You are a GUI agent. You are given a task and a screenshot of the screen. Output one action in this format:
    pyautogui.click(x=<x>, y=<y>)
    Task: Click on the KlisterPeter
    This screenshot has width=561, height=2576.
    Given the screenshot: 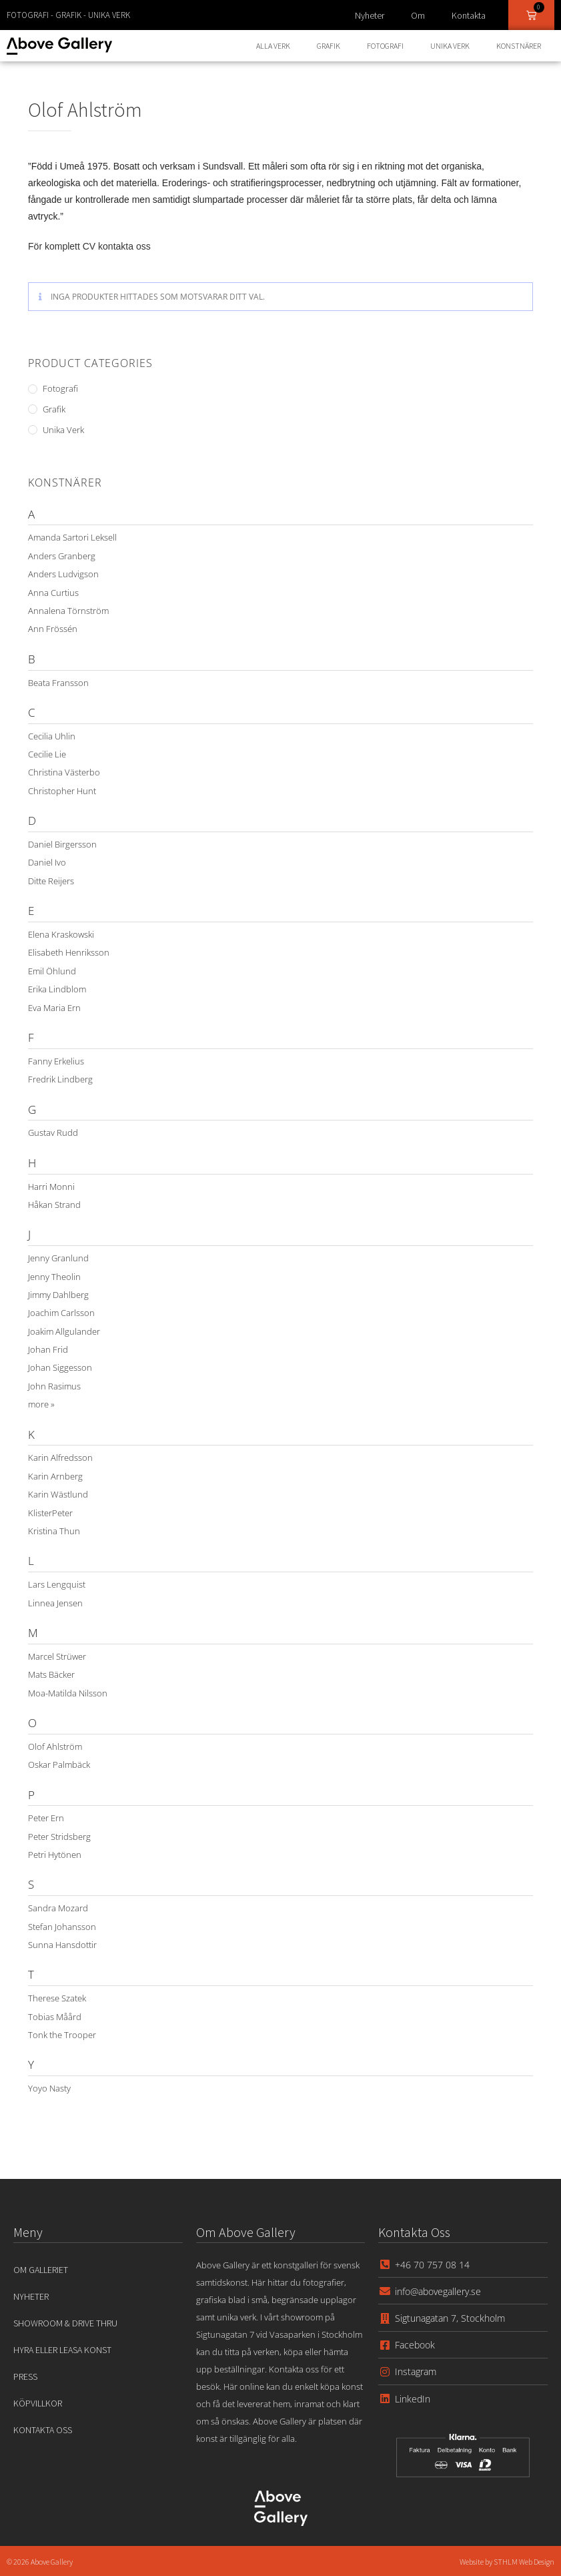 What is the action you would take?
    pyautogui.click(x=50, y=1513)
    